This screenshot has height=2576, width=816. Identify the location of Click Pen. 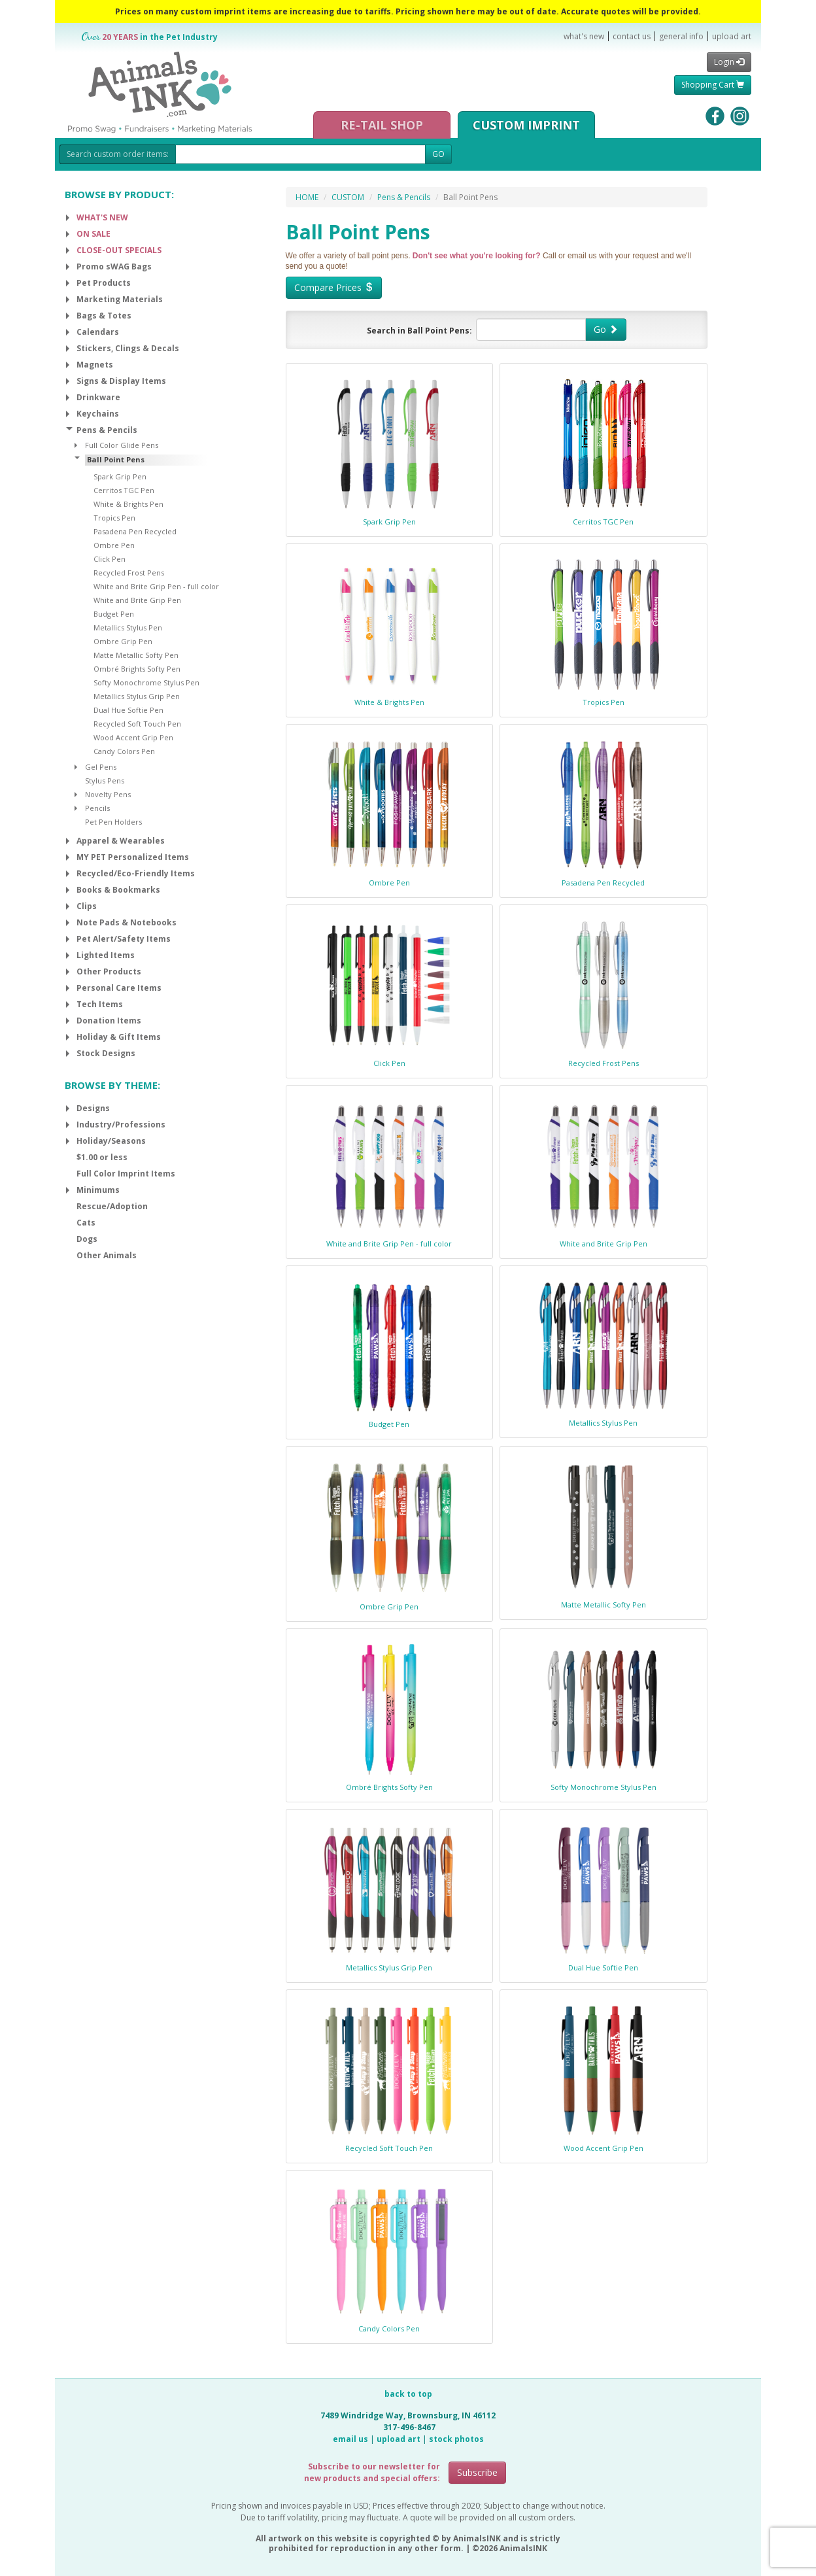
(389, 1063).